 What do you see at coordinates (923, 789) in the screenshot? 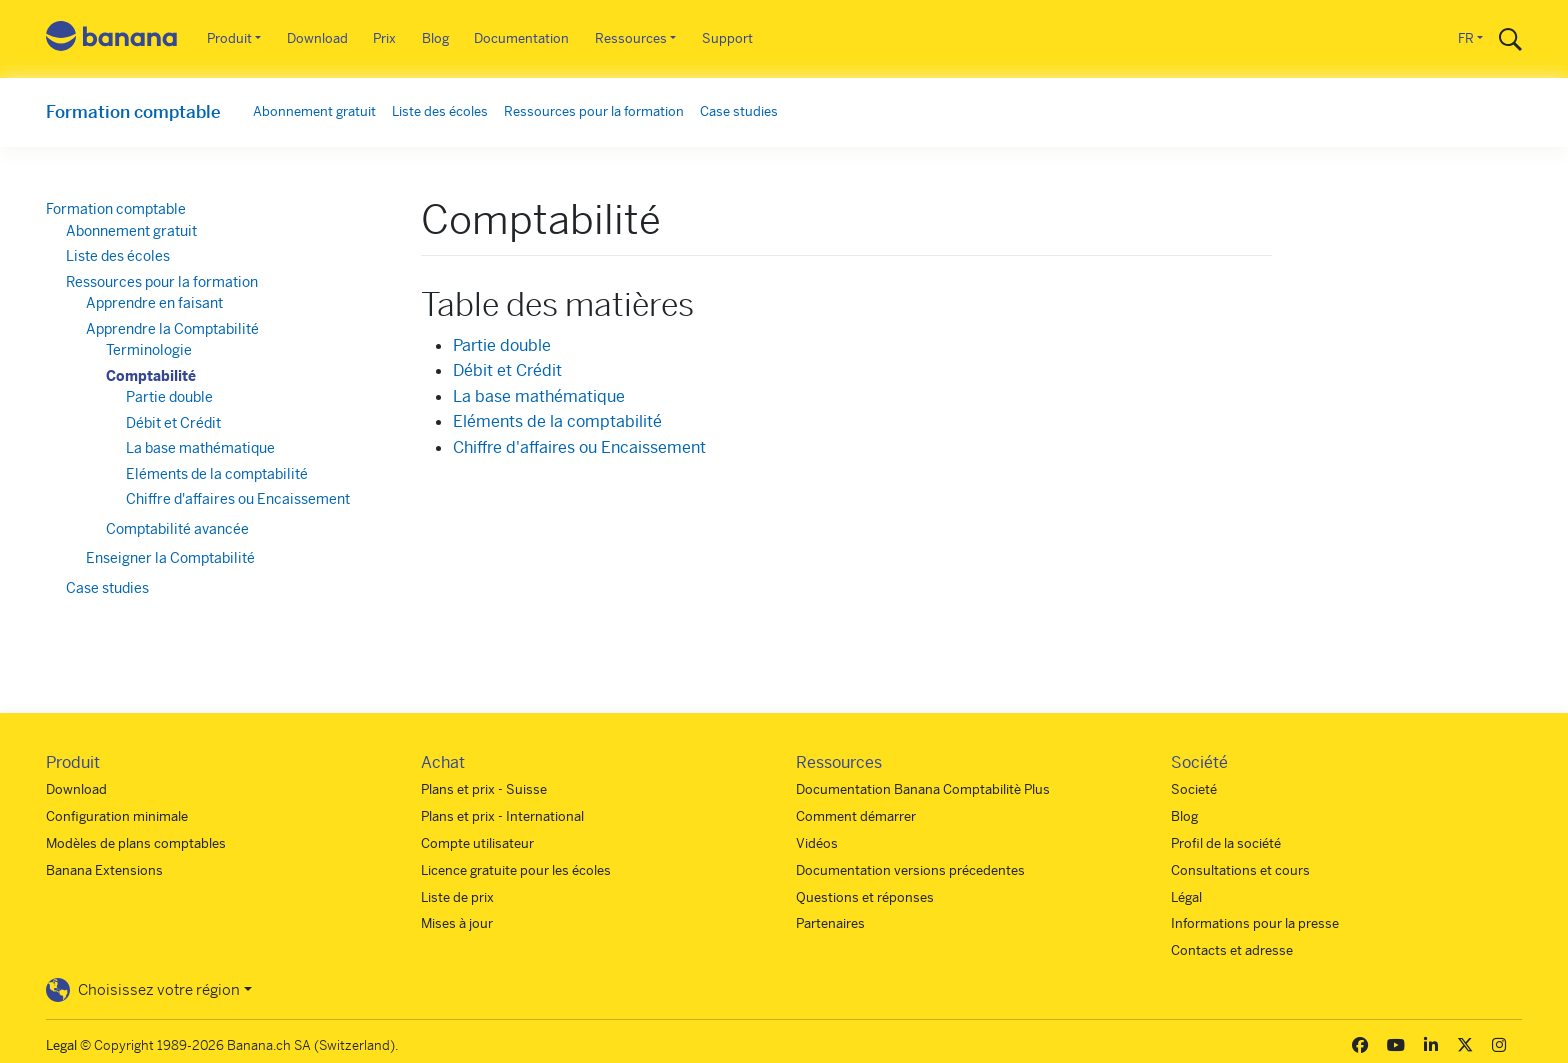
I see `Documentation Banana Comptabilitè Plus` at bounding box center [923, 789].